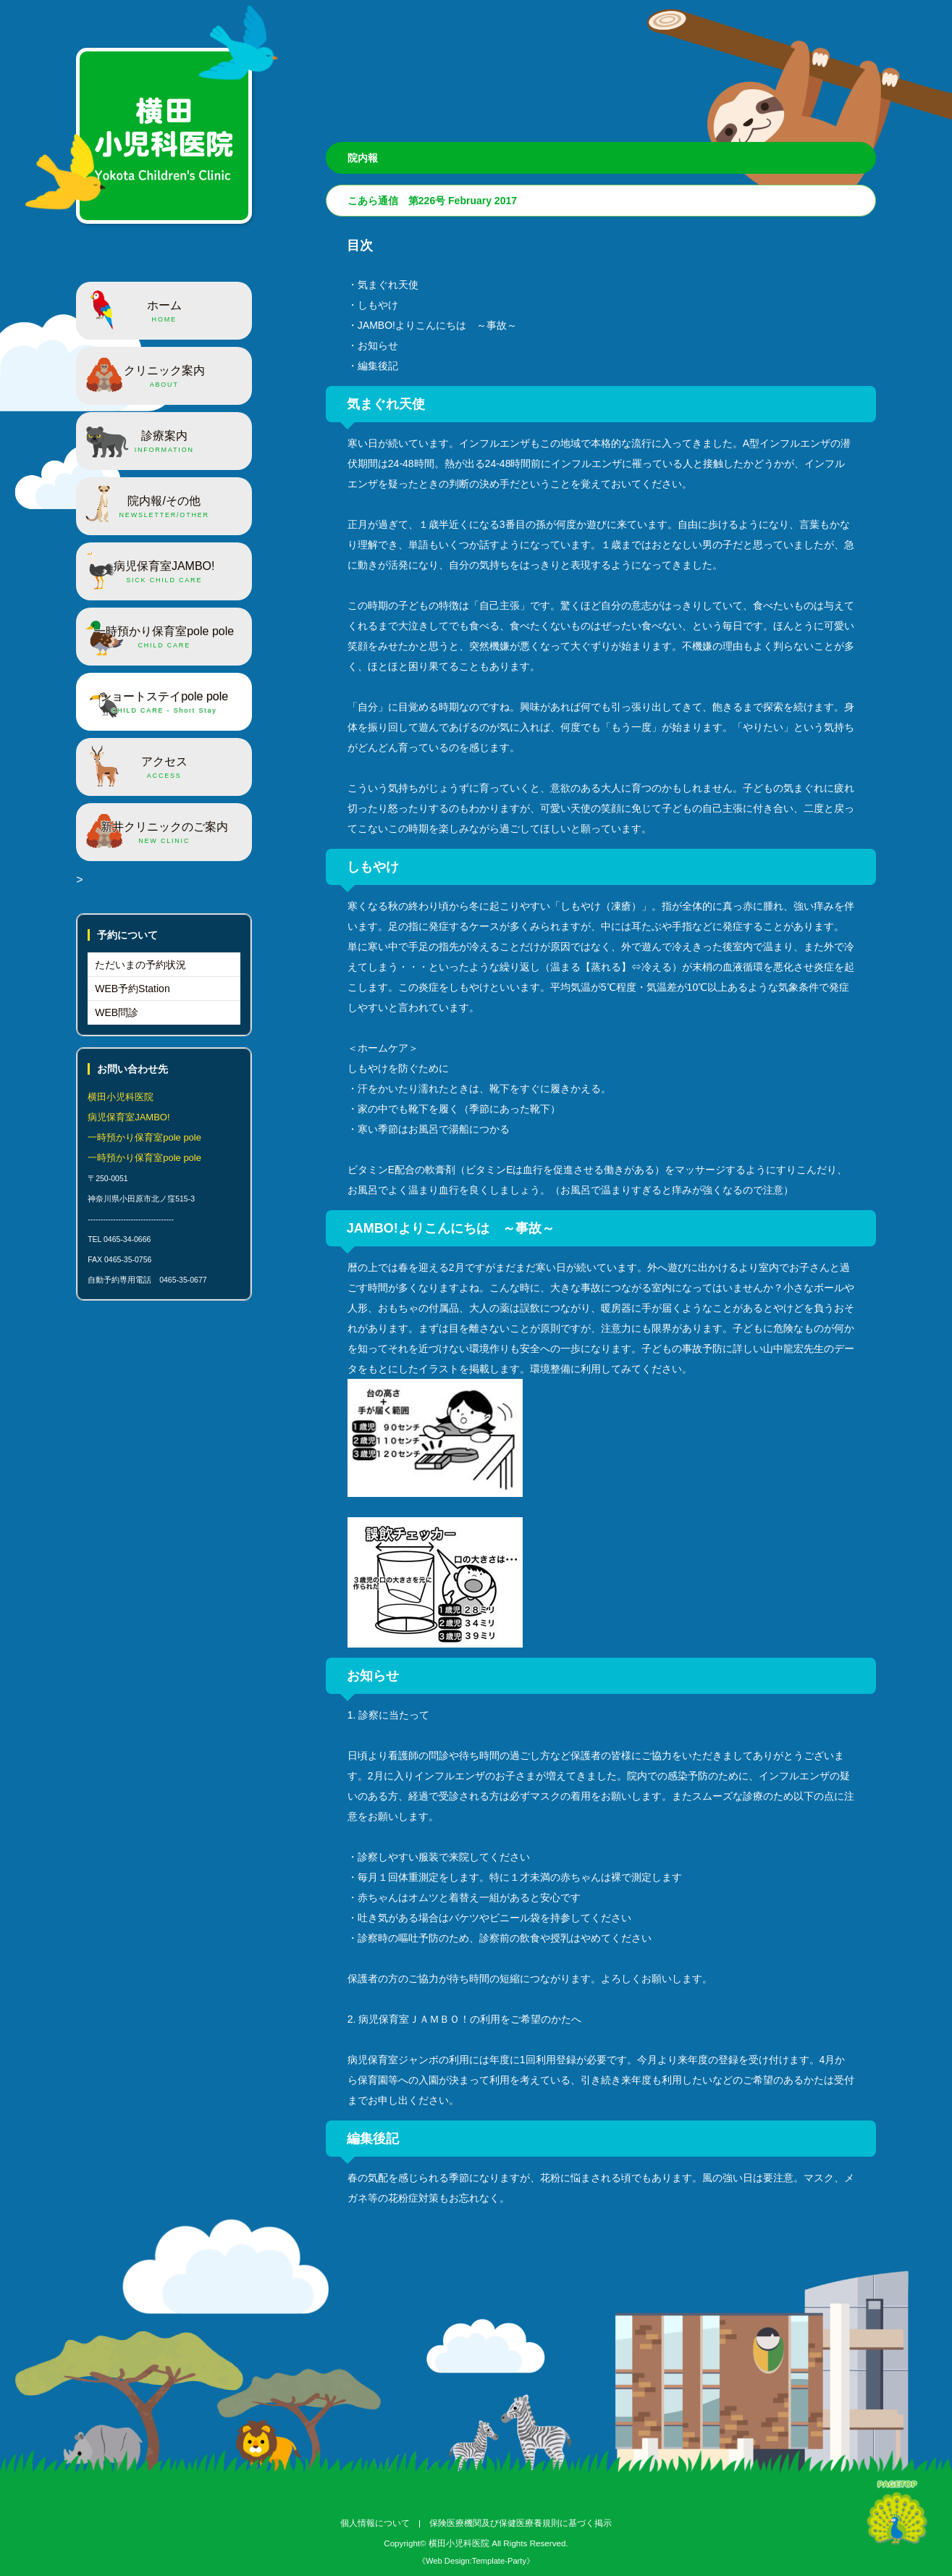 The height and width of the screenshot is (2576, 952). I want to click on アクセス, so click(163, 768).